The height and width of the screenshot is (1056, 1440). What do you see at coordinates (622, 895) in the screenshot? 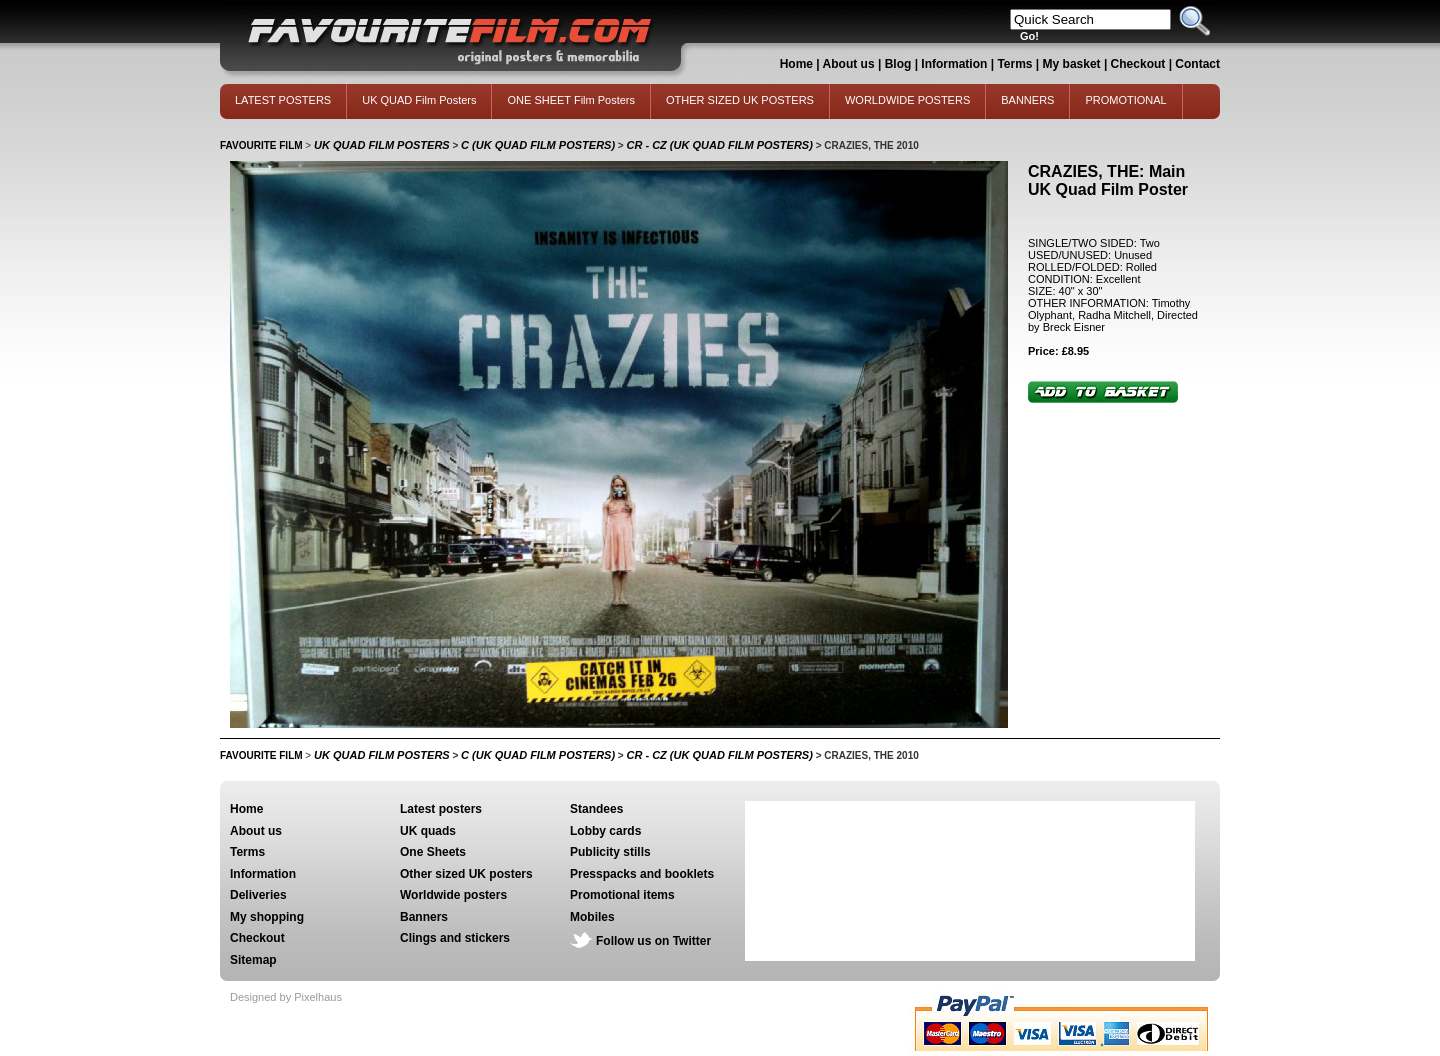
I see `Promotional items` at bounding box center [622, 895].